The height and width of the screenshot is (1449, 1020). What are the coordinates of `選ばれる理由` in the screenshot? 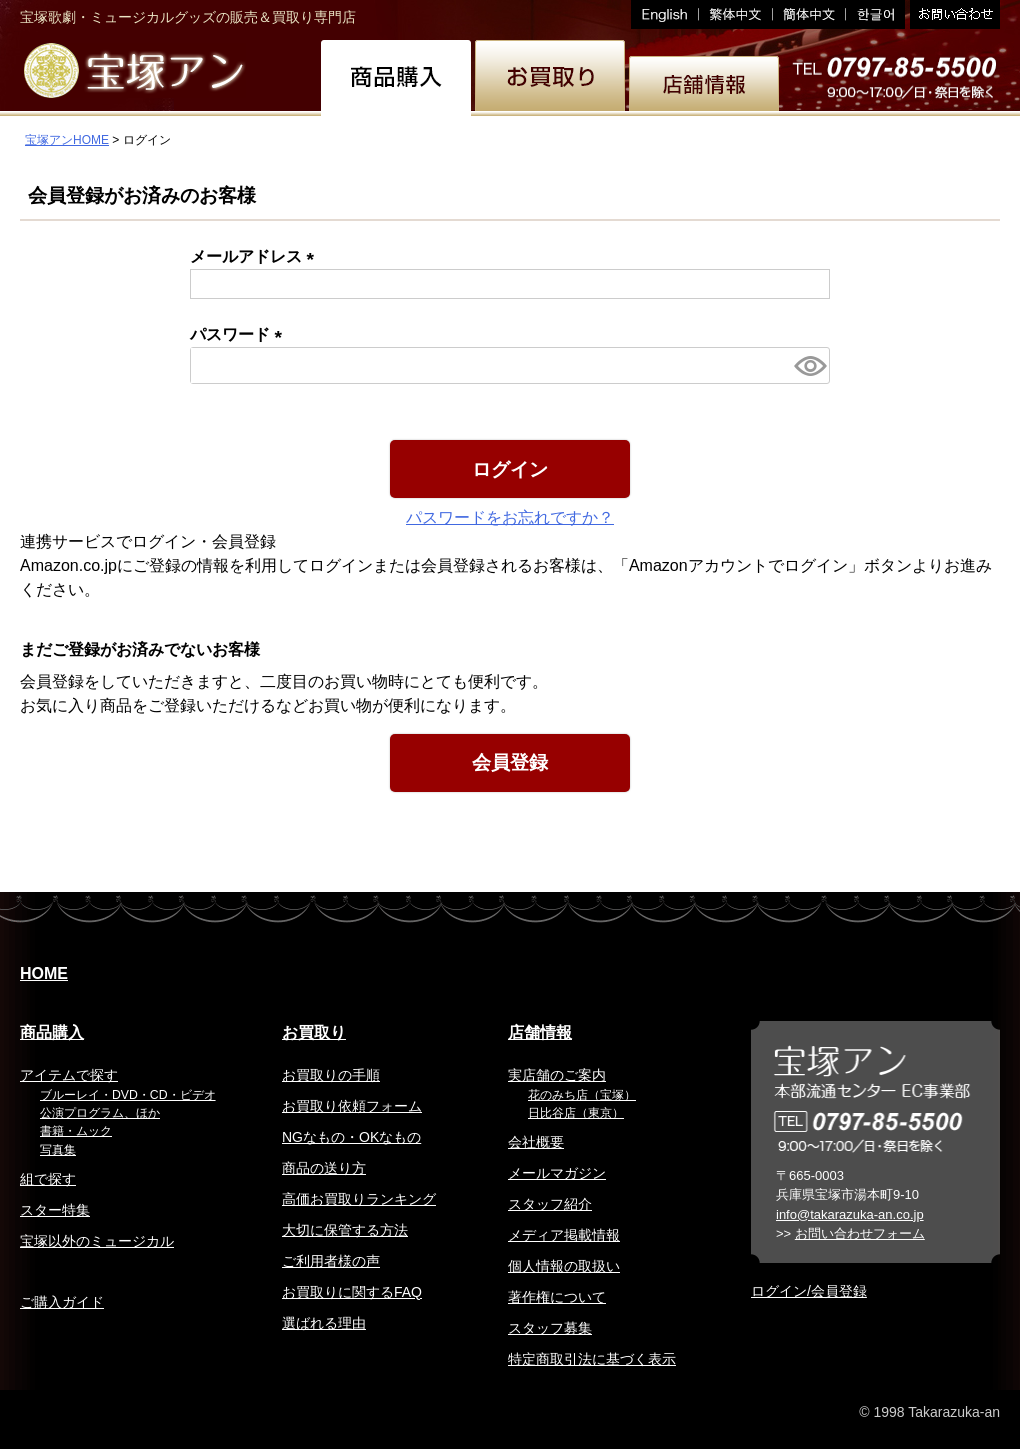 It's located at (324, 1323).